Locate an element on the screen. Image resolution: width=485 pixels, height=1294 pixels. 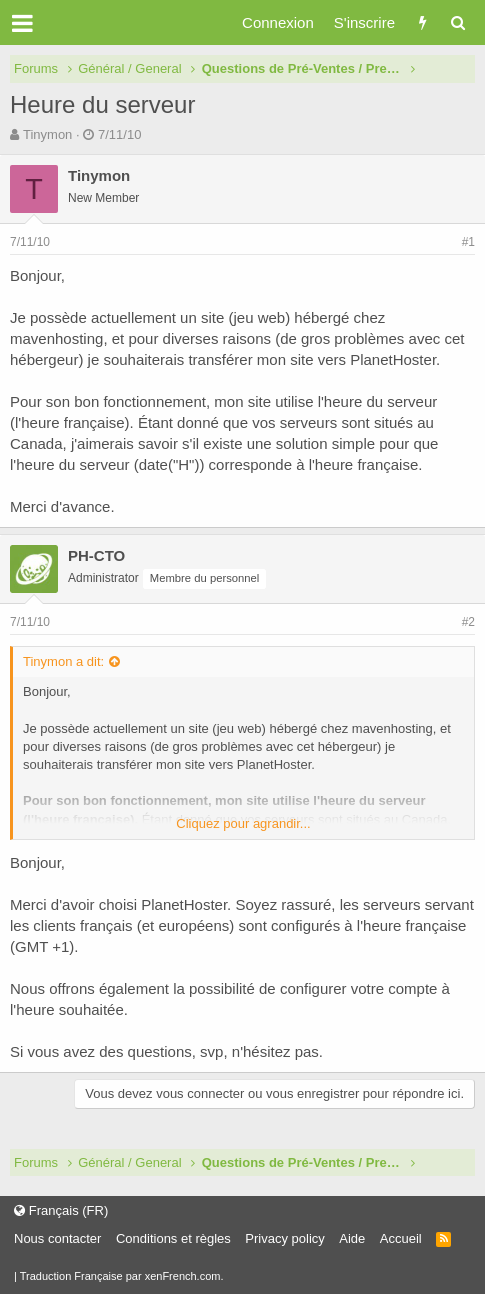
Tinymon a dit: is located at coordinates (63, 661).